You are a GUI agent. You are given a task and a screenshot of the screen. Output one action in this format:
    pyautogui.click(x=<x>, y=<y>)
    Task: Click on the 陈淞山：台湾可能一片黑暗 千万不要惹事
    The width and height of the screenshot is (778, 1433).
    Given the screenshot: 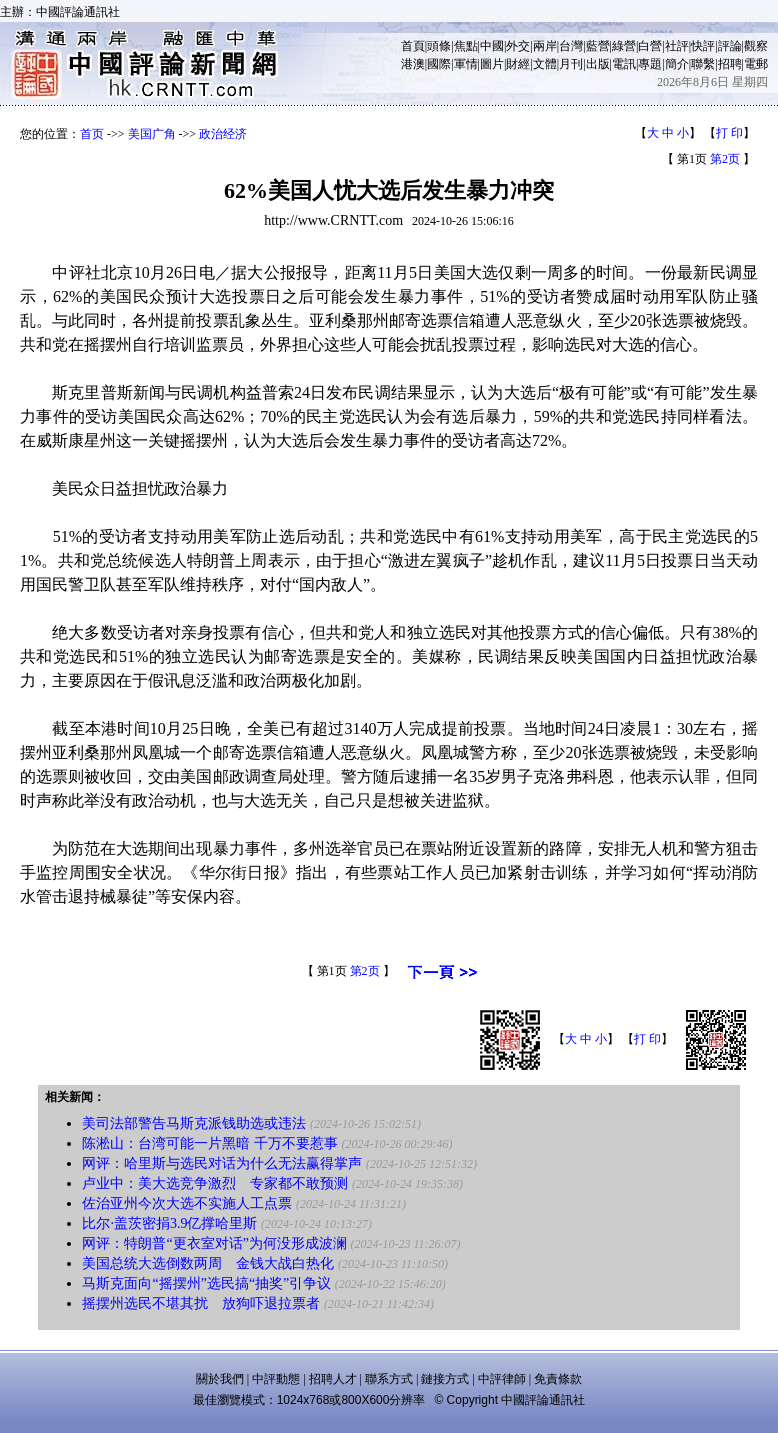 What is the action you would take?
    pyautogui.click(x=210, y=1143)
    